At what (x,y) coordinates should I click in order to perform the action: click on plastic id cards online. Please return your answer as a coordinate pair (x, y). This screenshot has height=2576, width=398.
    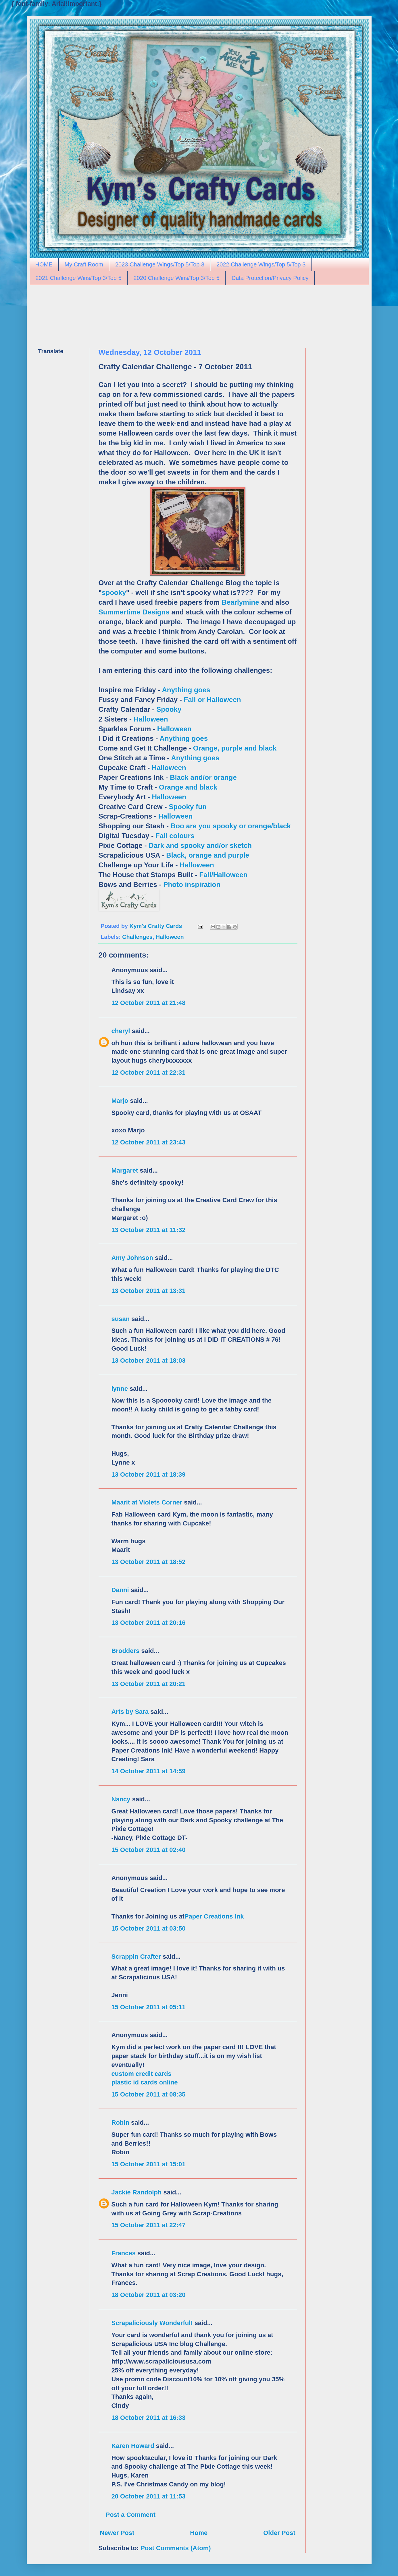
    Looking at the image, I should click on (144, 2082).